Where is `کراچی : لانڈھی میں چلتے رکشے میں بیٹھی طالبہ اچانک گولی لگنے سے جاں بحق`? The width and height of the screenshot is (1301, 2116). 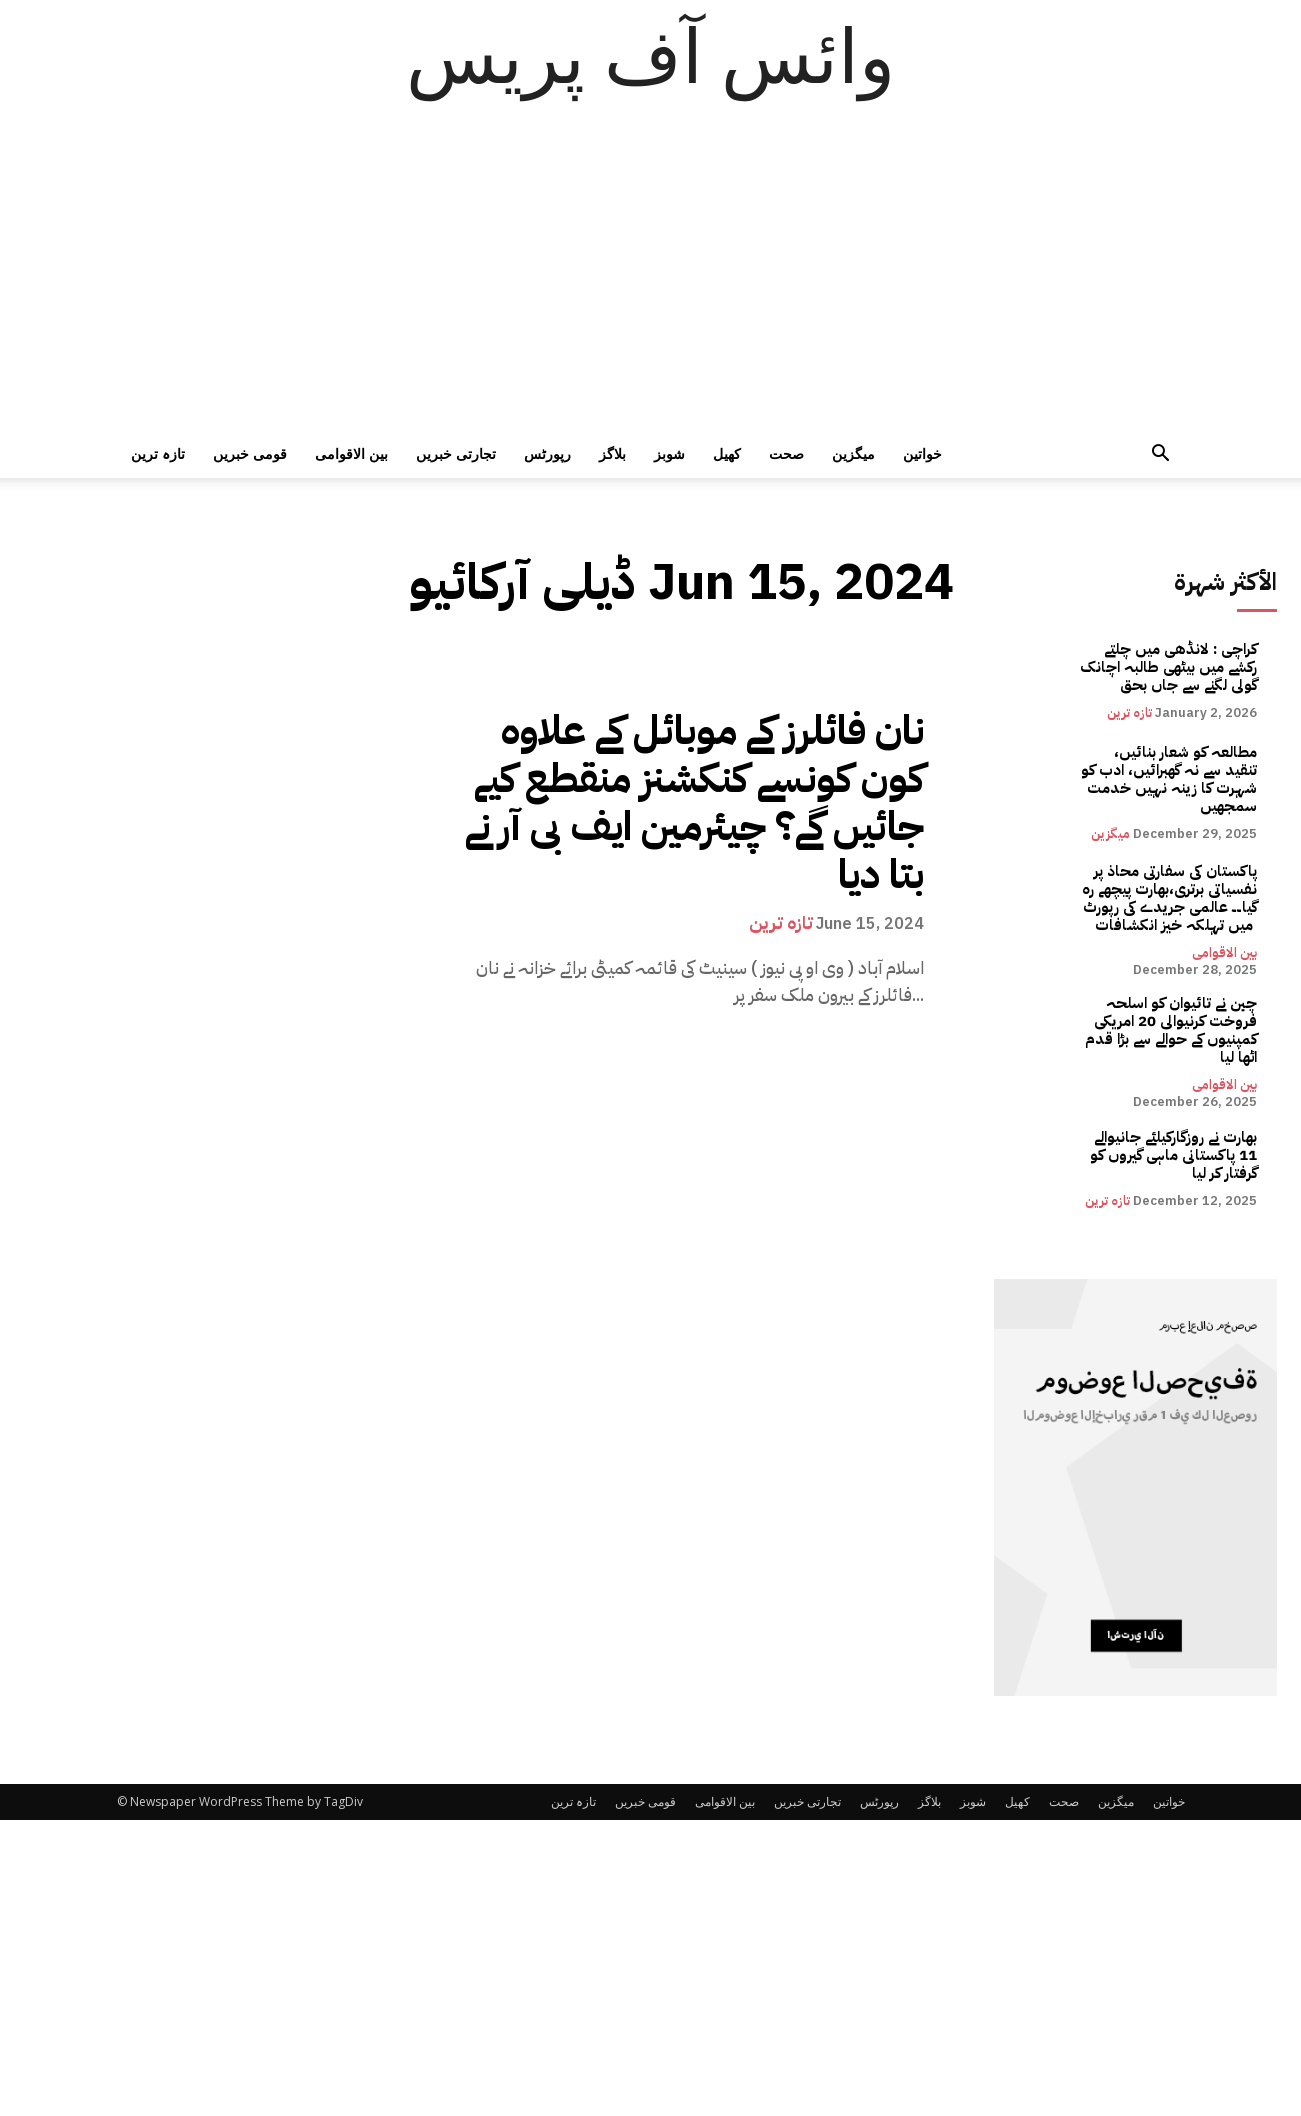 کراچی : لانڈھی میں چلتے رکشے میں بیٹھی طالبہ اچانک گولی لگنے سے جاں بحق is located at coordinates (1168, 667).